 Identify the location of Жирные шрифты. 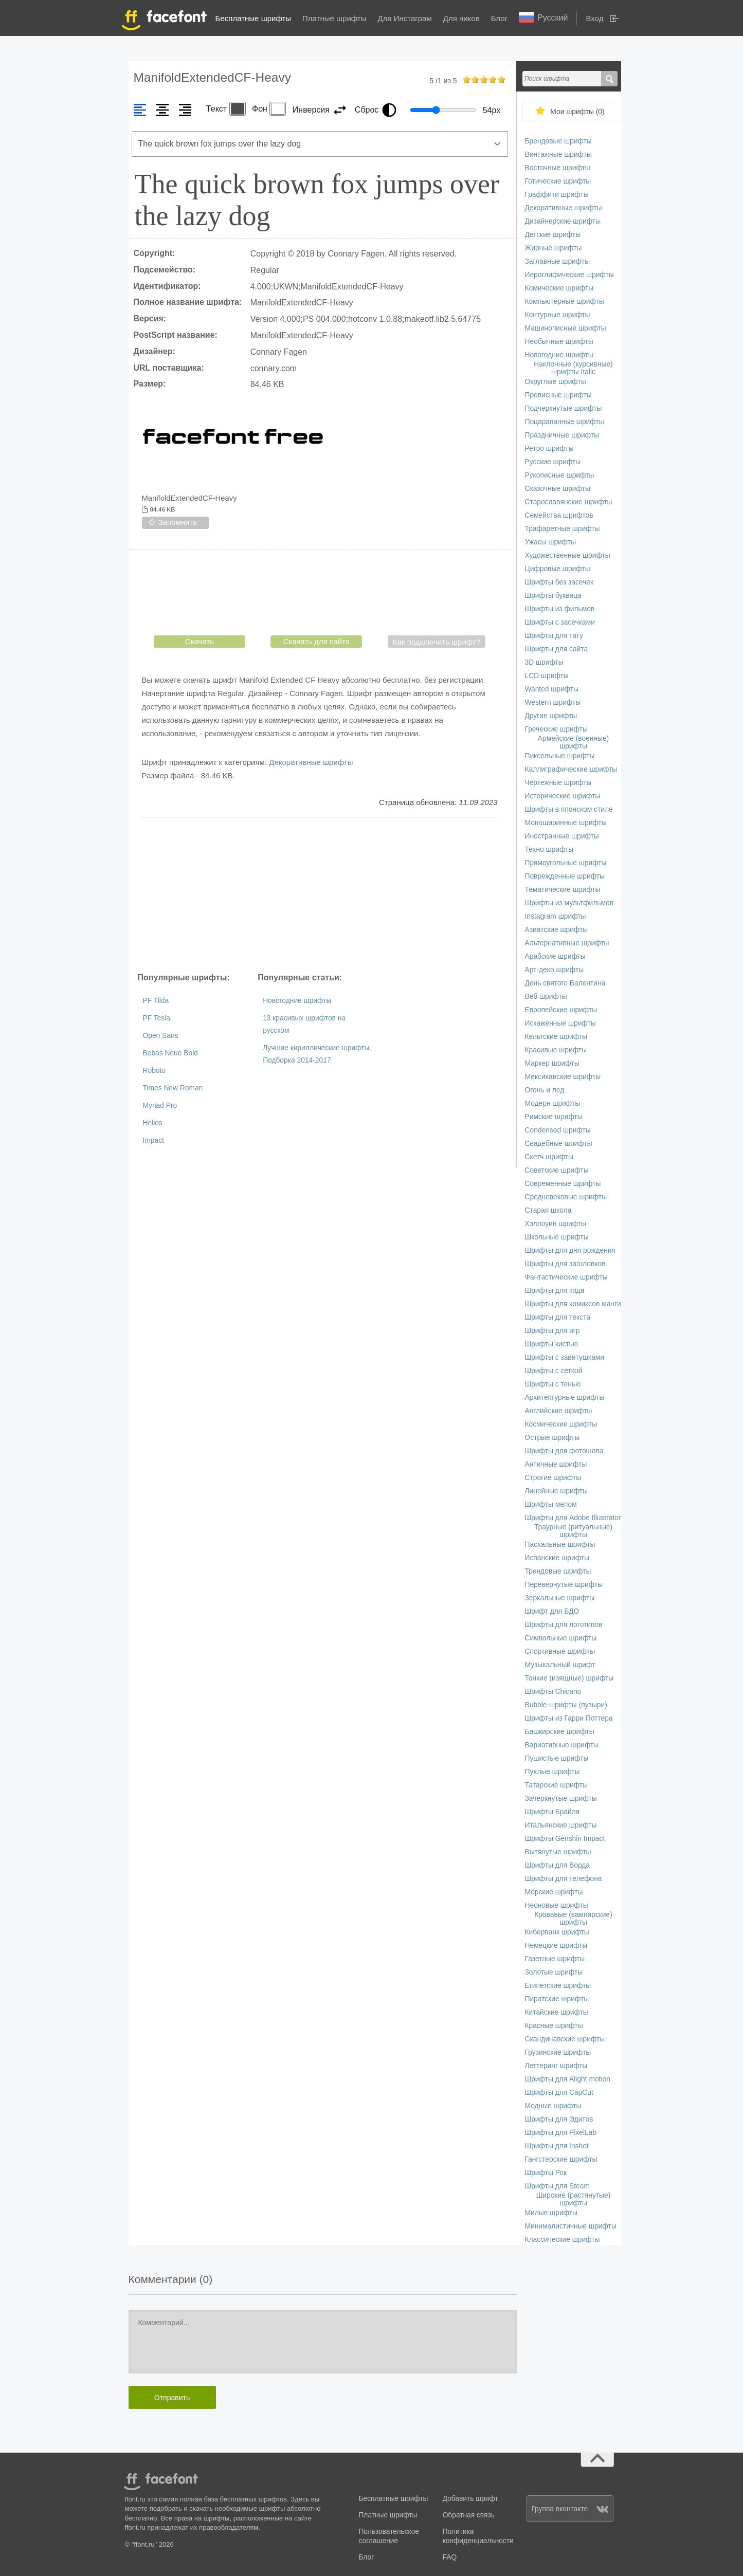
(553, 248).